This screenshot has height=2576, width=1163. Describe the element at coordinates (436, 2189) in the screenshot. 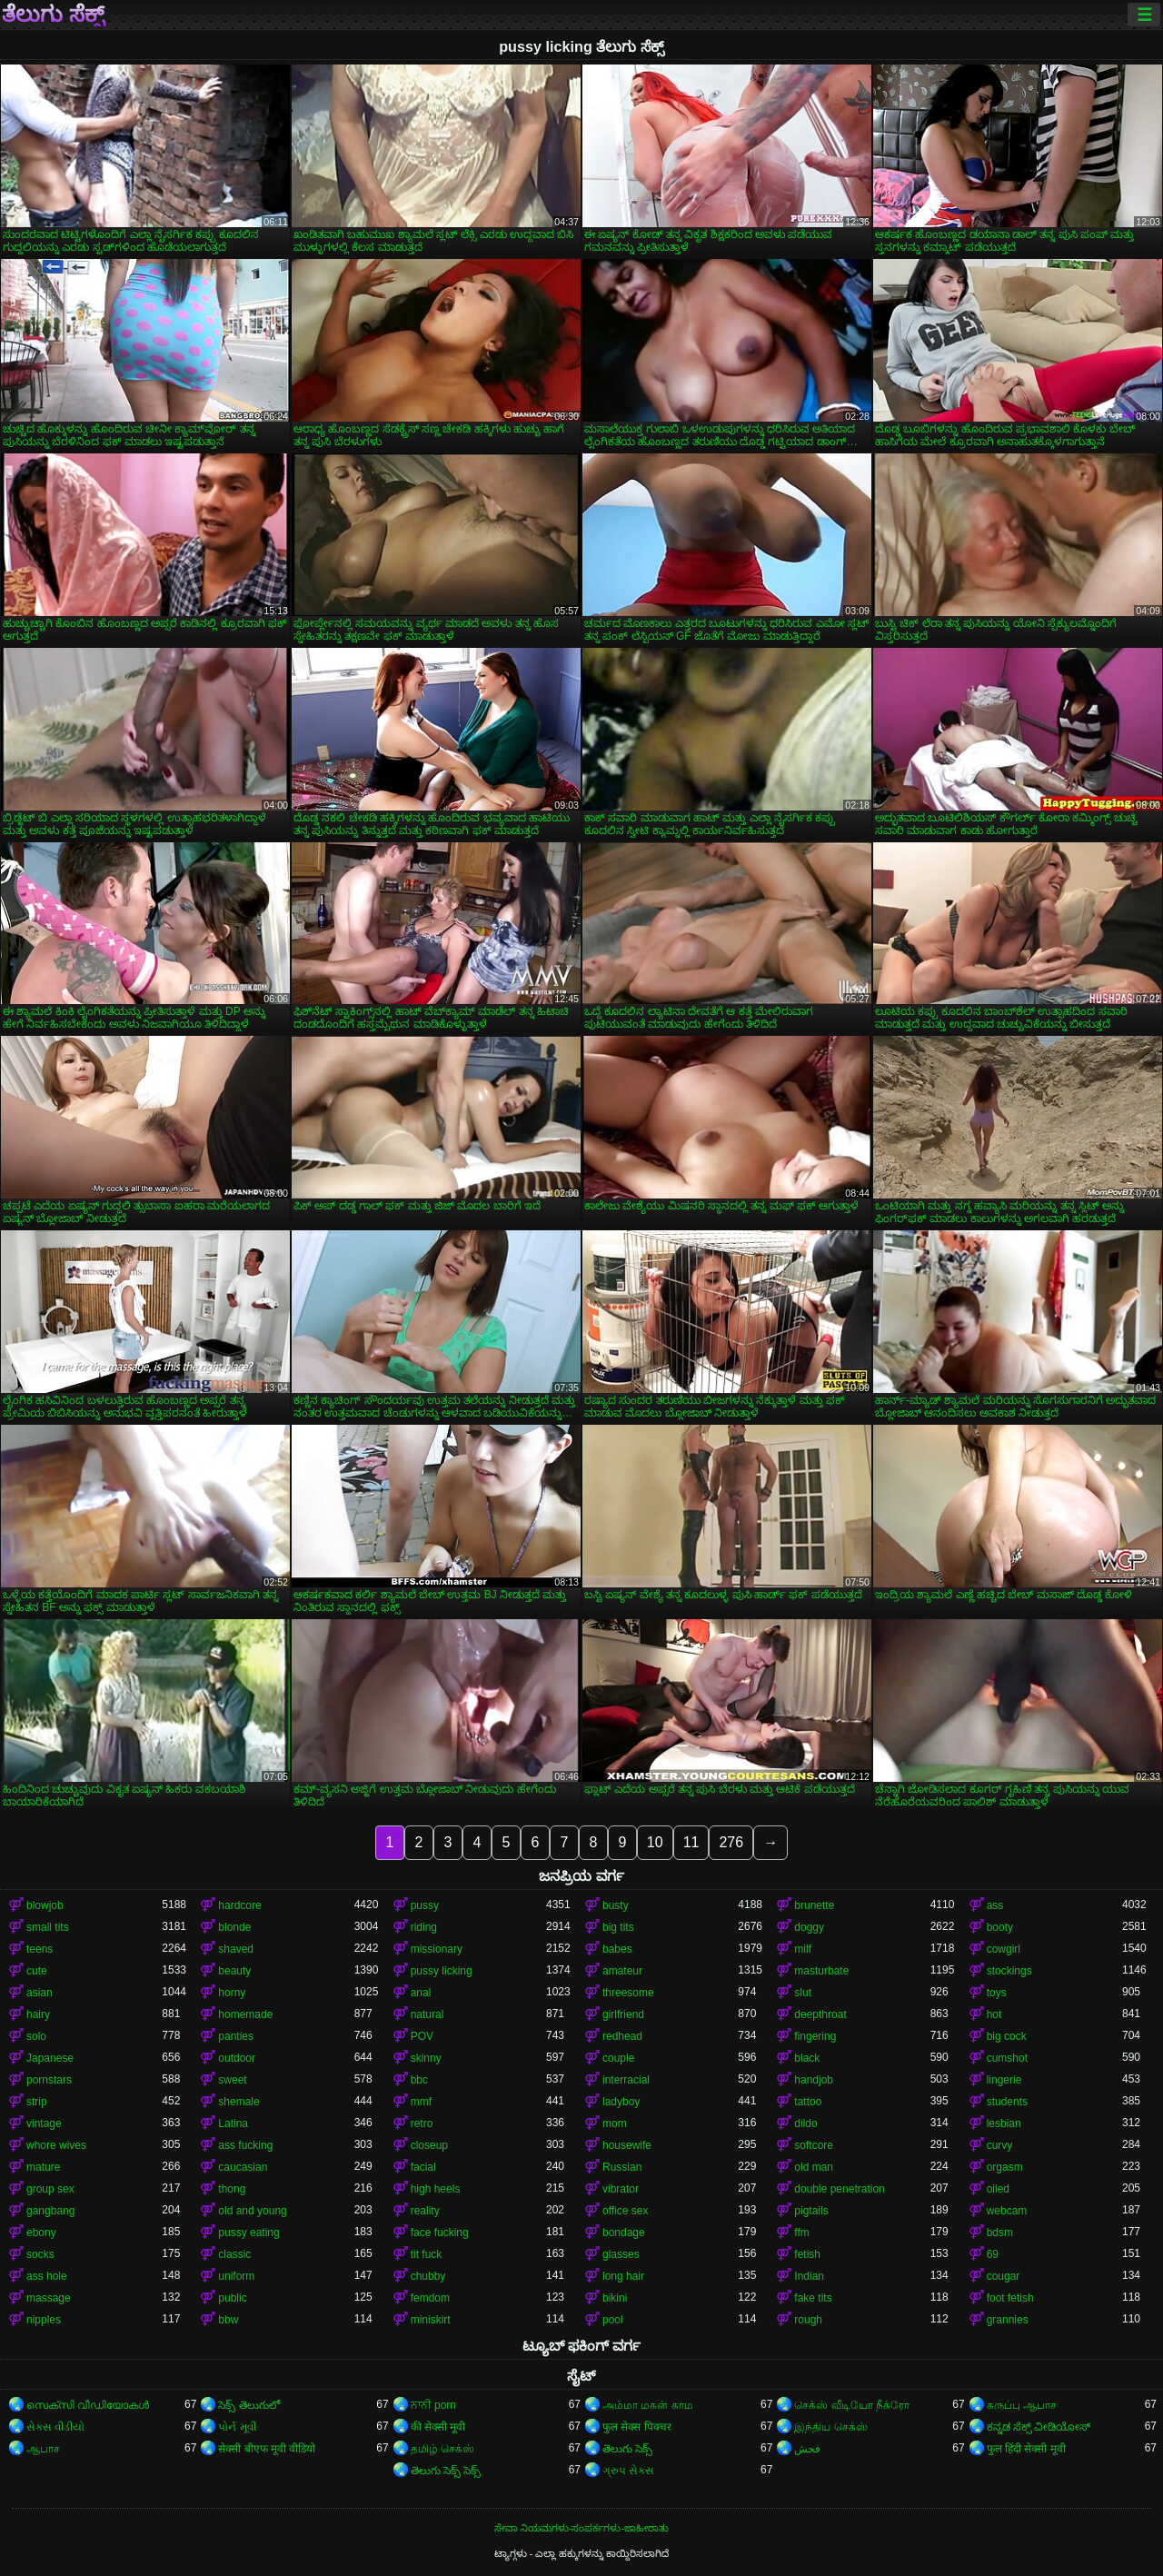

I see `high heels` at that location.